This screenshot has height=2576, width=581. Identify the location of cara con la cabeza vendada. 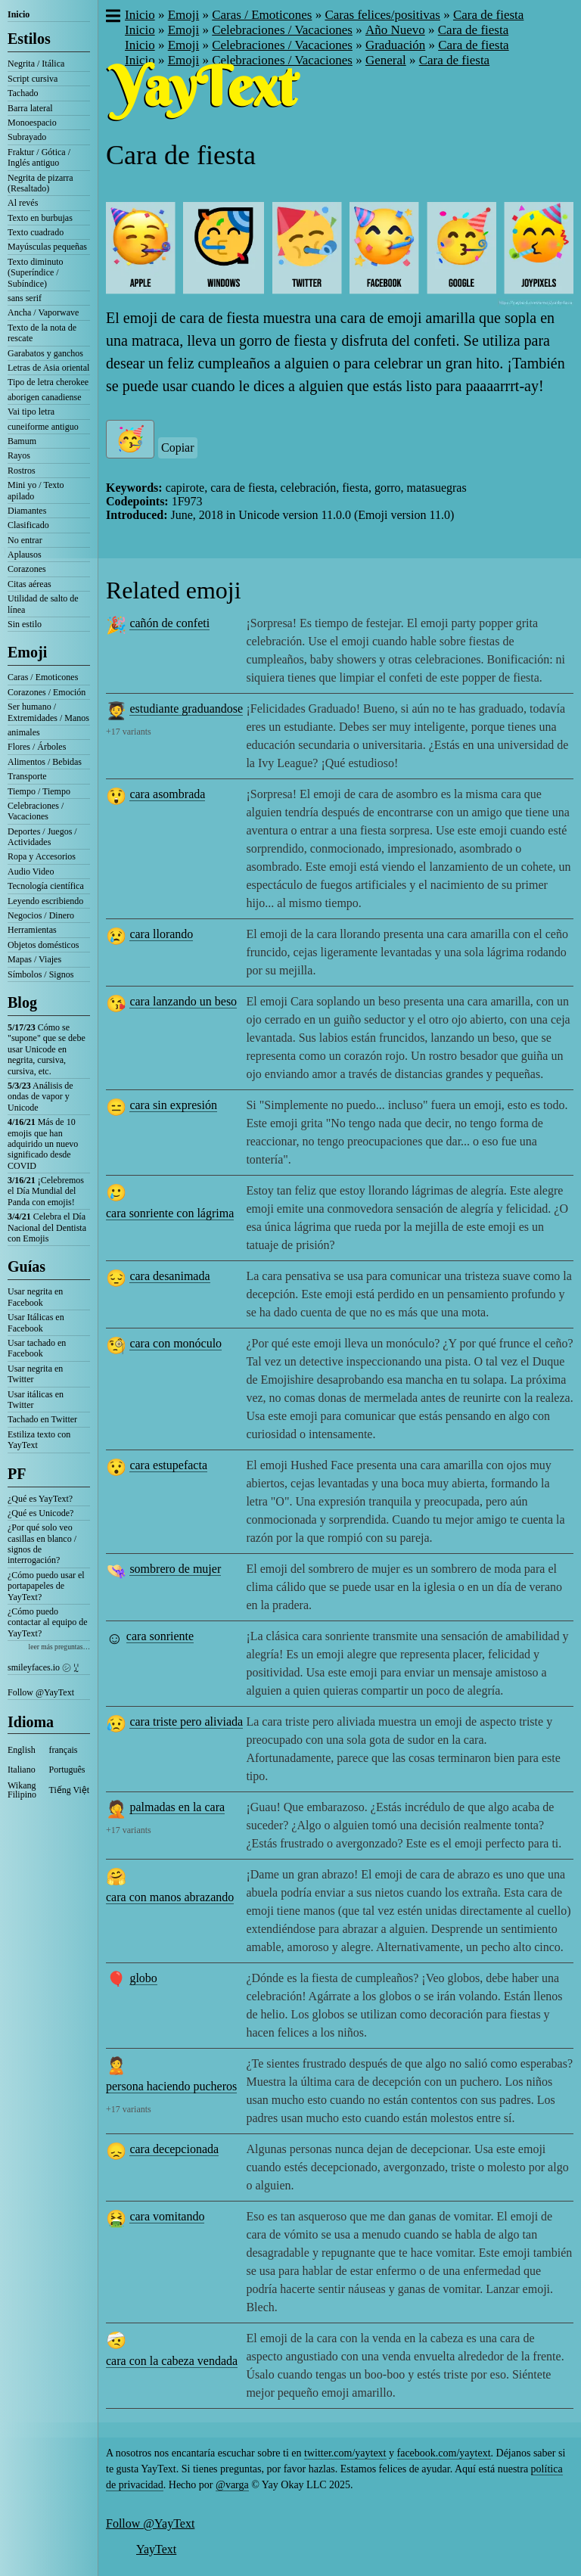
(172, 2360).